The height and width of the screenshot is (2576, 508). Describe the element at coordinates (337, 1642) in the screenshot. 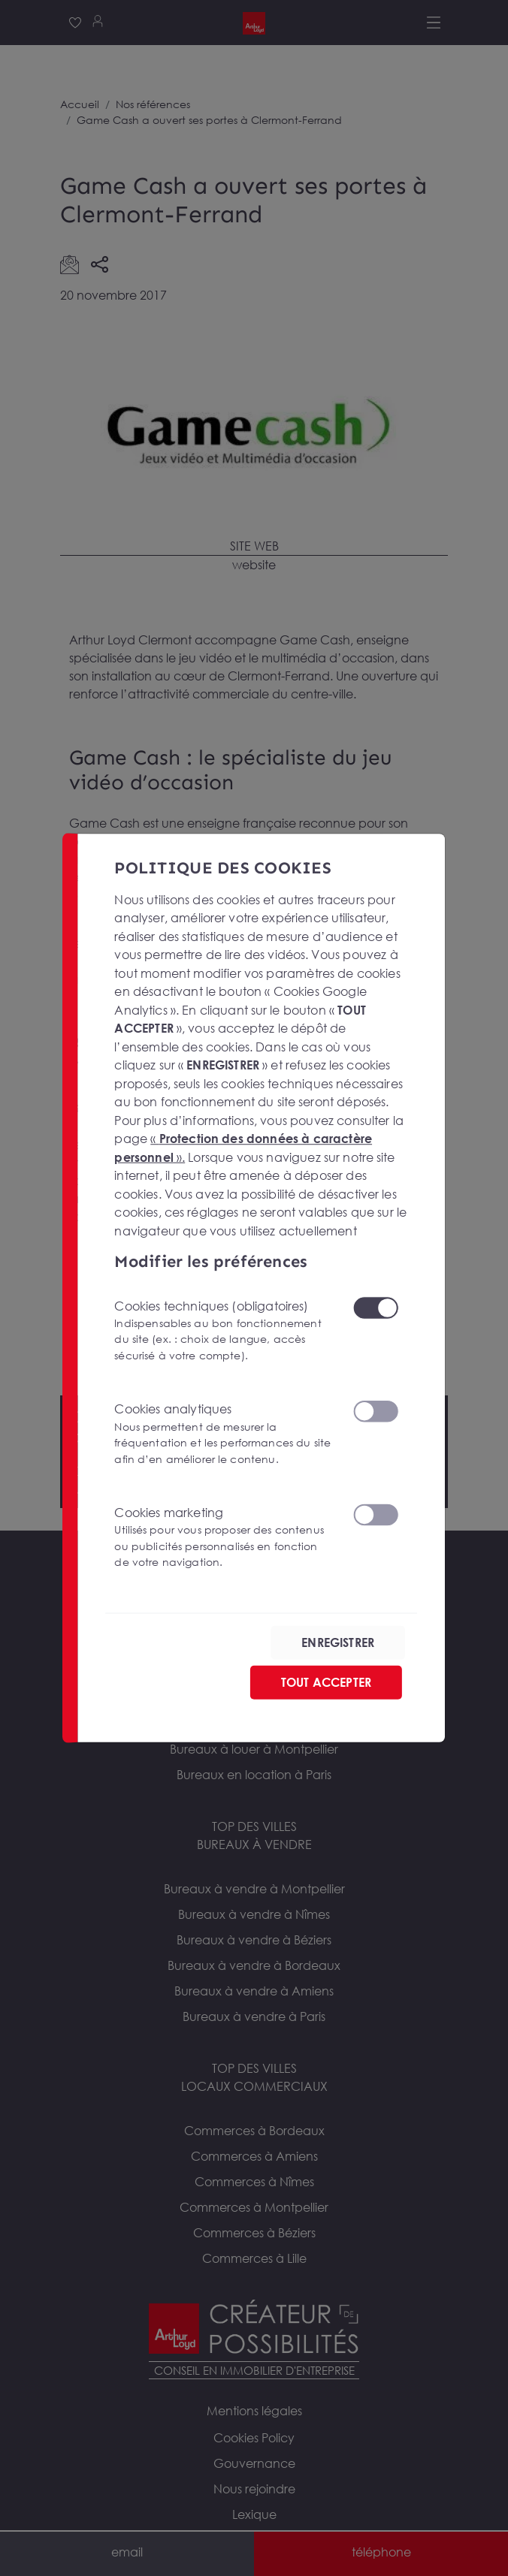

I see `ENREGISTRER` at that location.